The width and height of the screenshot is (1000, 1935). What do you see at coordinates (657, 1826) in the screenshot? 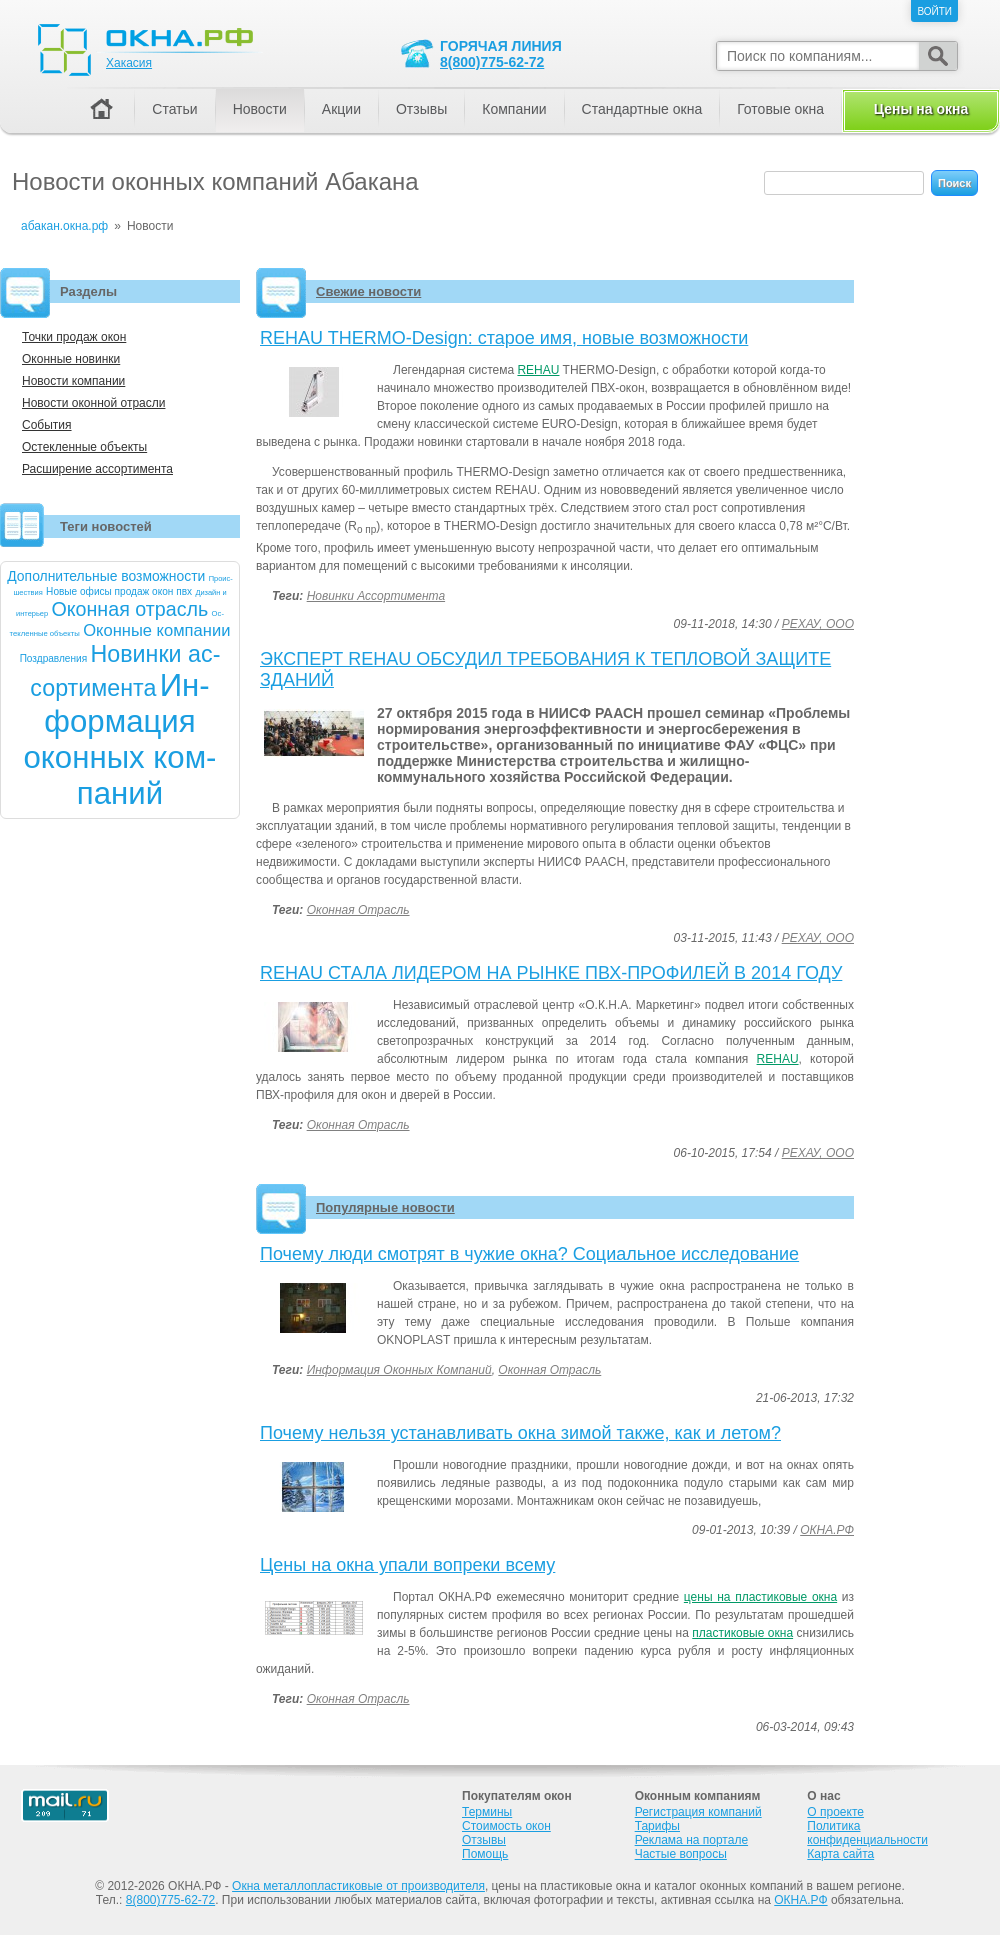
I see `Тарифы` at bounding box center [657, 1826].